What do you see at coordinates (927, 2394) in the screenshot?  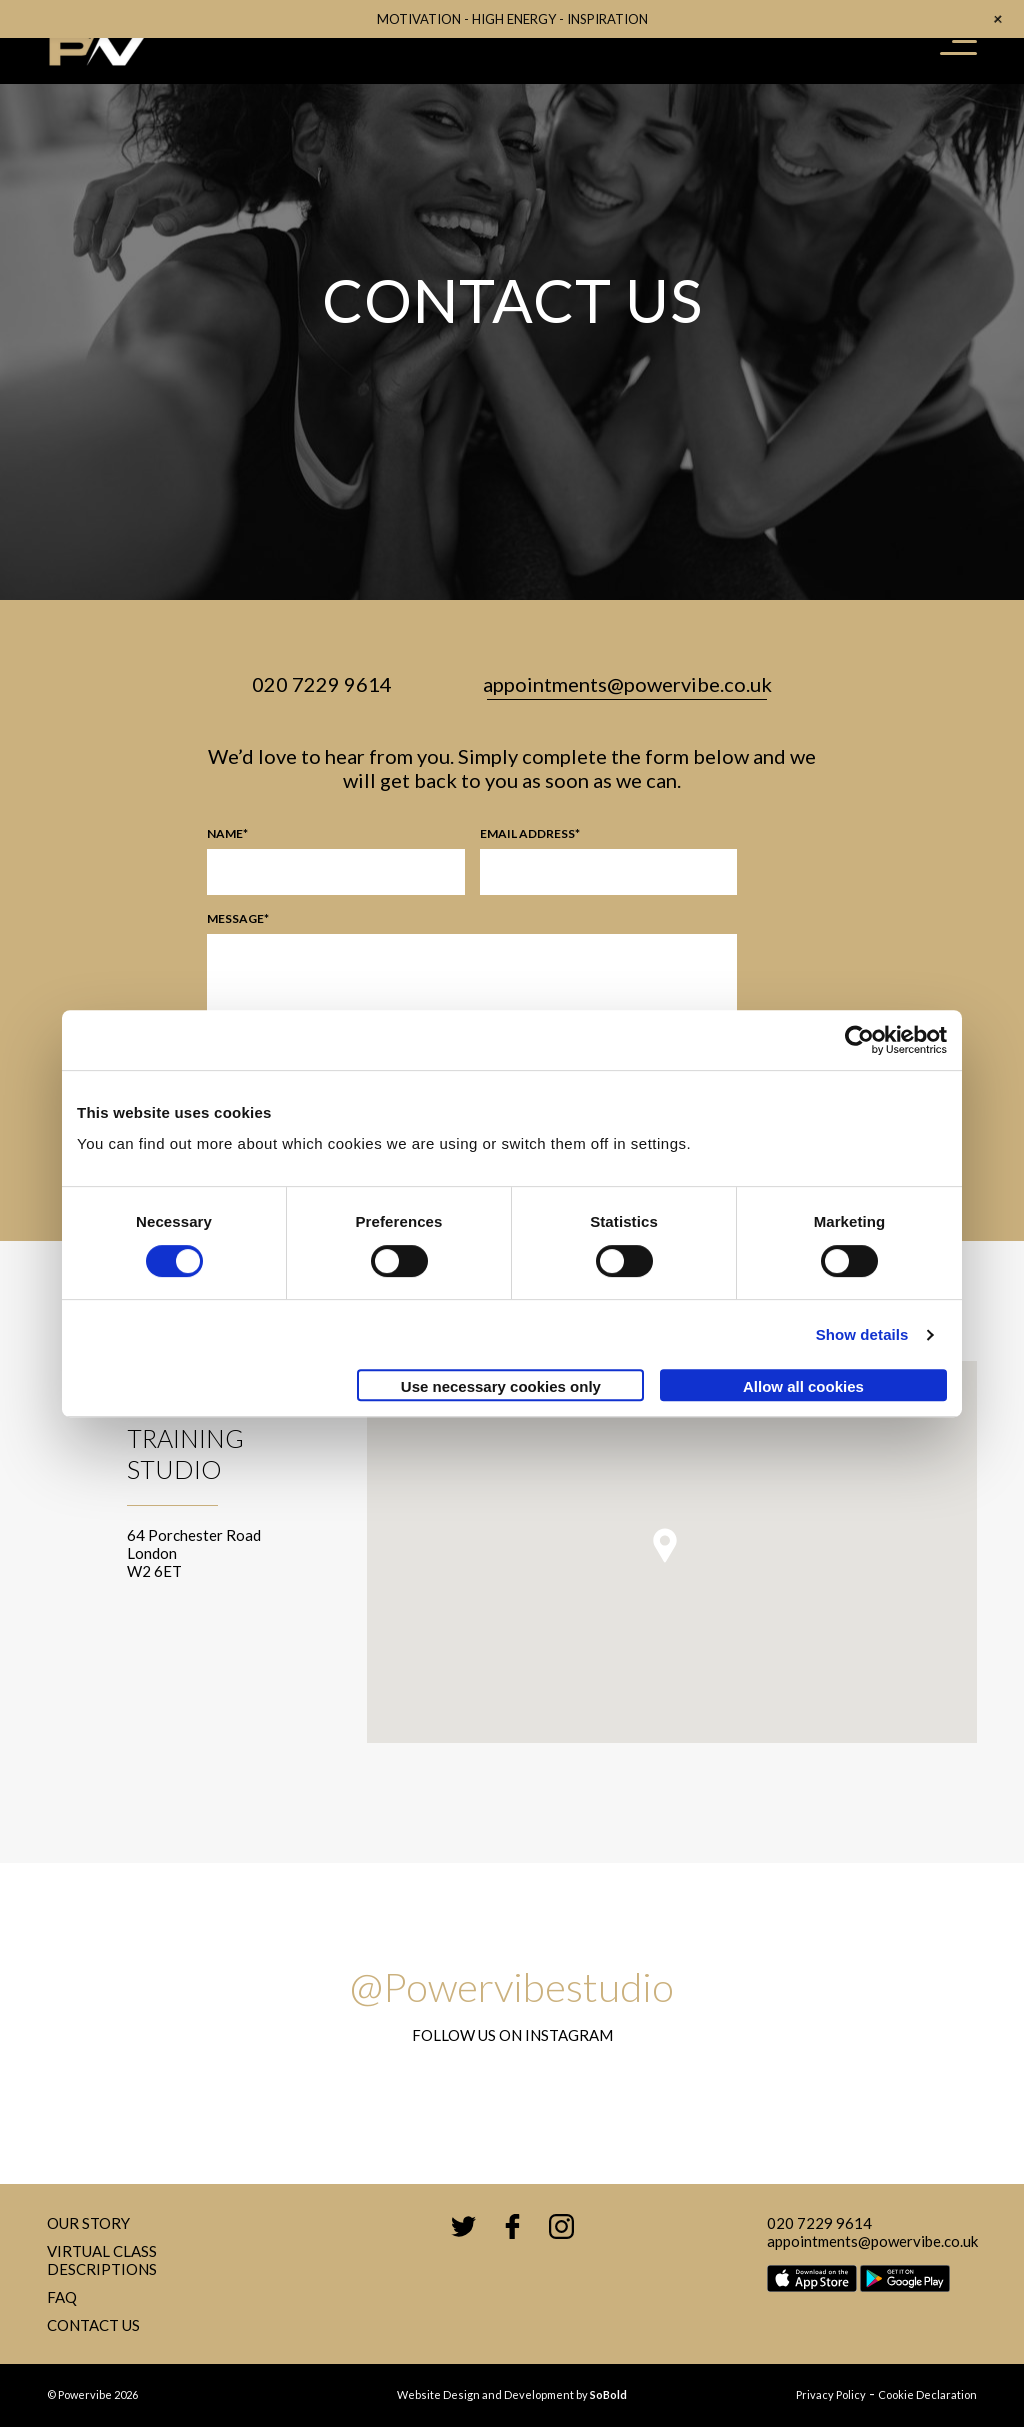 I see `Cookie Declaration` at bounding box center [927, 2394].